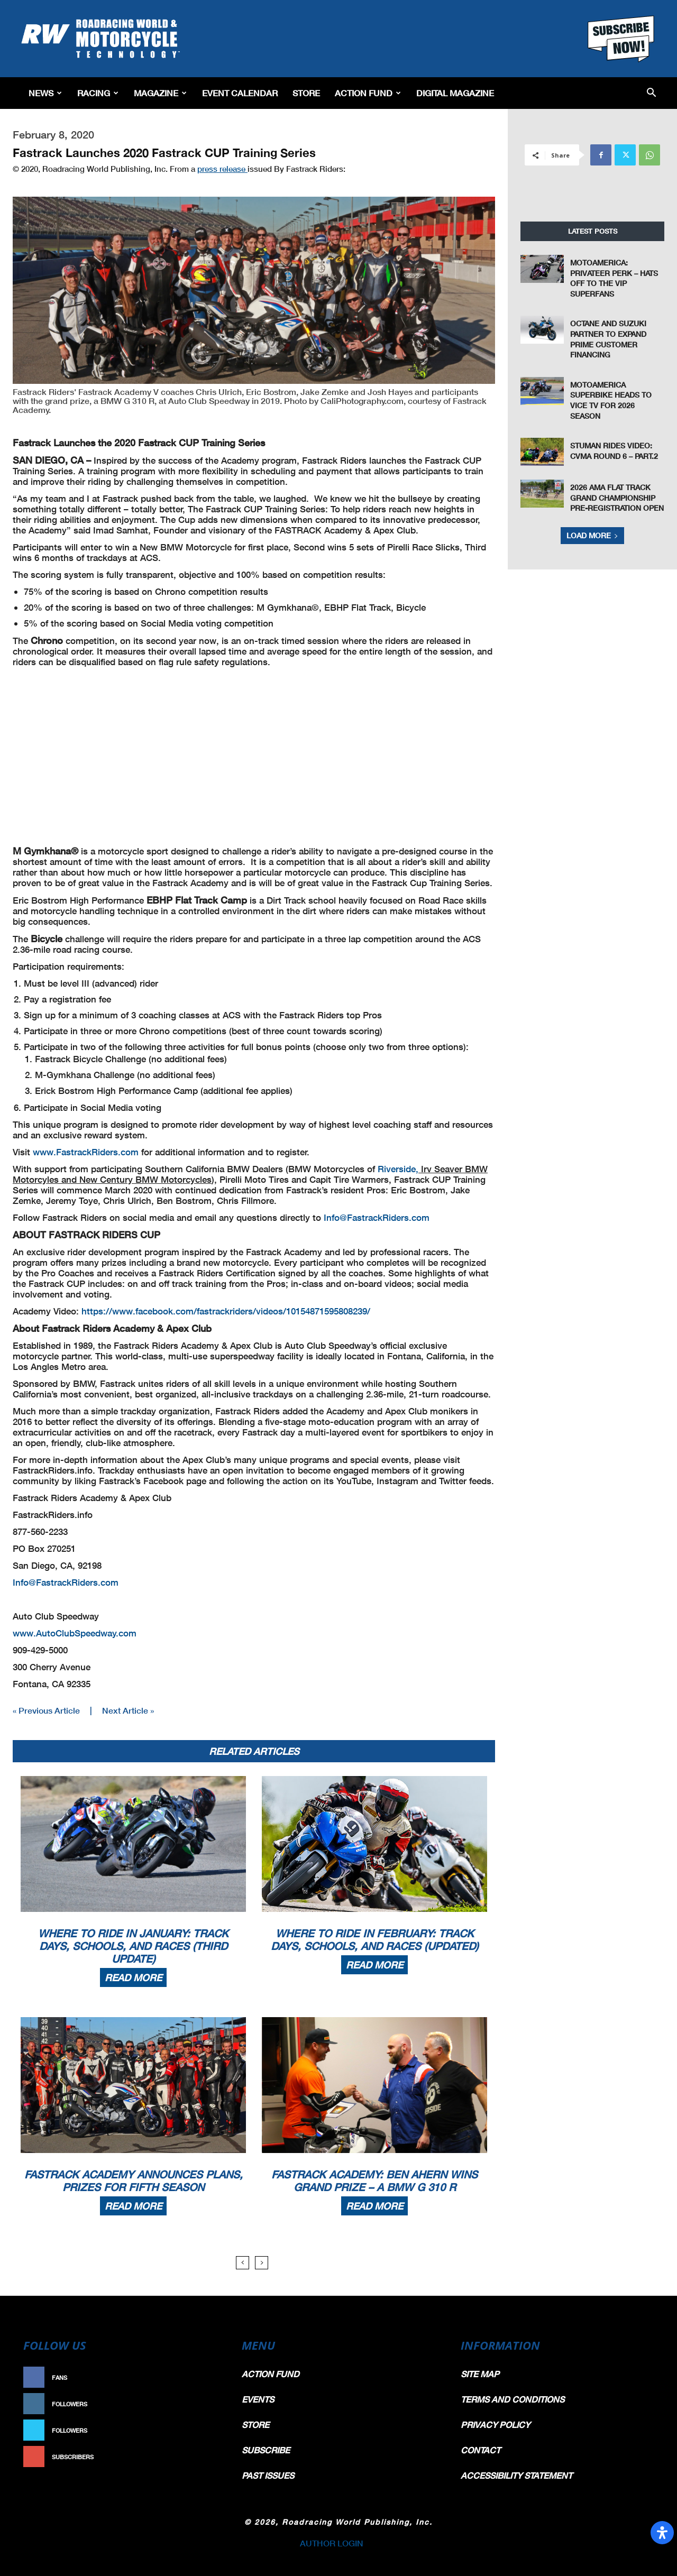 Image resolution: width=677 pixels, height=2576 pixels. I want to click on Fastrack Academy Announces Plans, Prizes For Fifth Season, so click(133, 2180).